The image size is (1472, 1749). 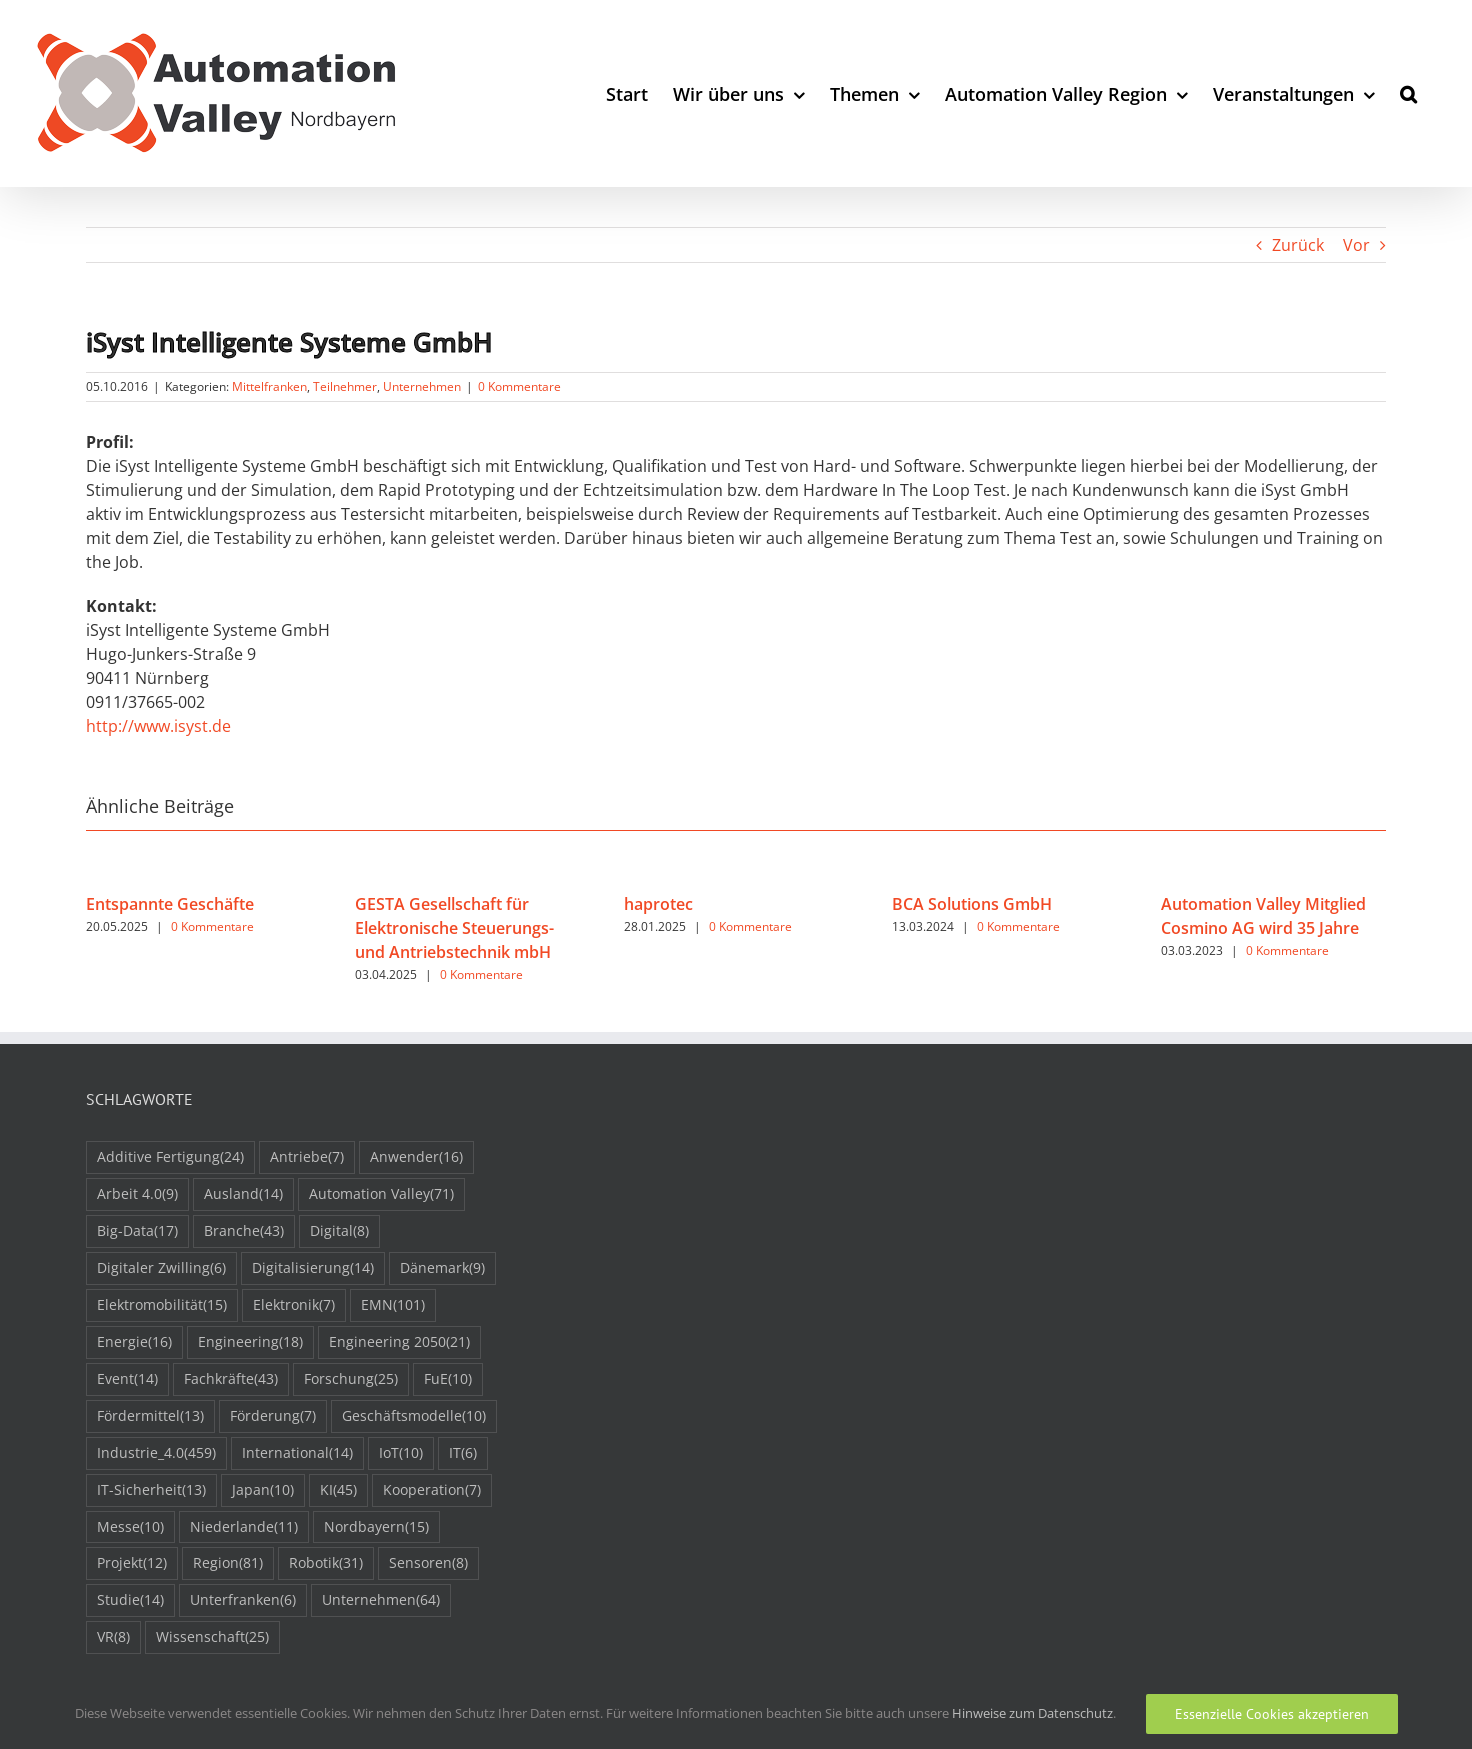 What do you see at coordinates (250, 1342) in the screenshot?
I see `Engineering [Engineering (18 Einträge)]` at bounding box center [250, 1342].